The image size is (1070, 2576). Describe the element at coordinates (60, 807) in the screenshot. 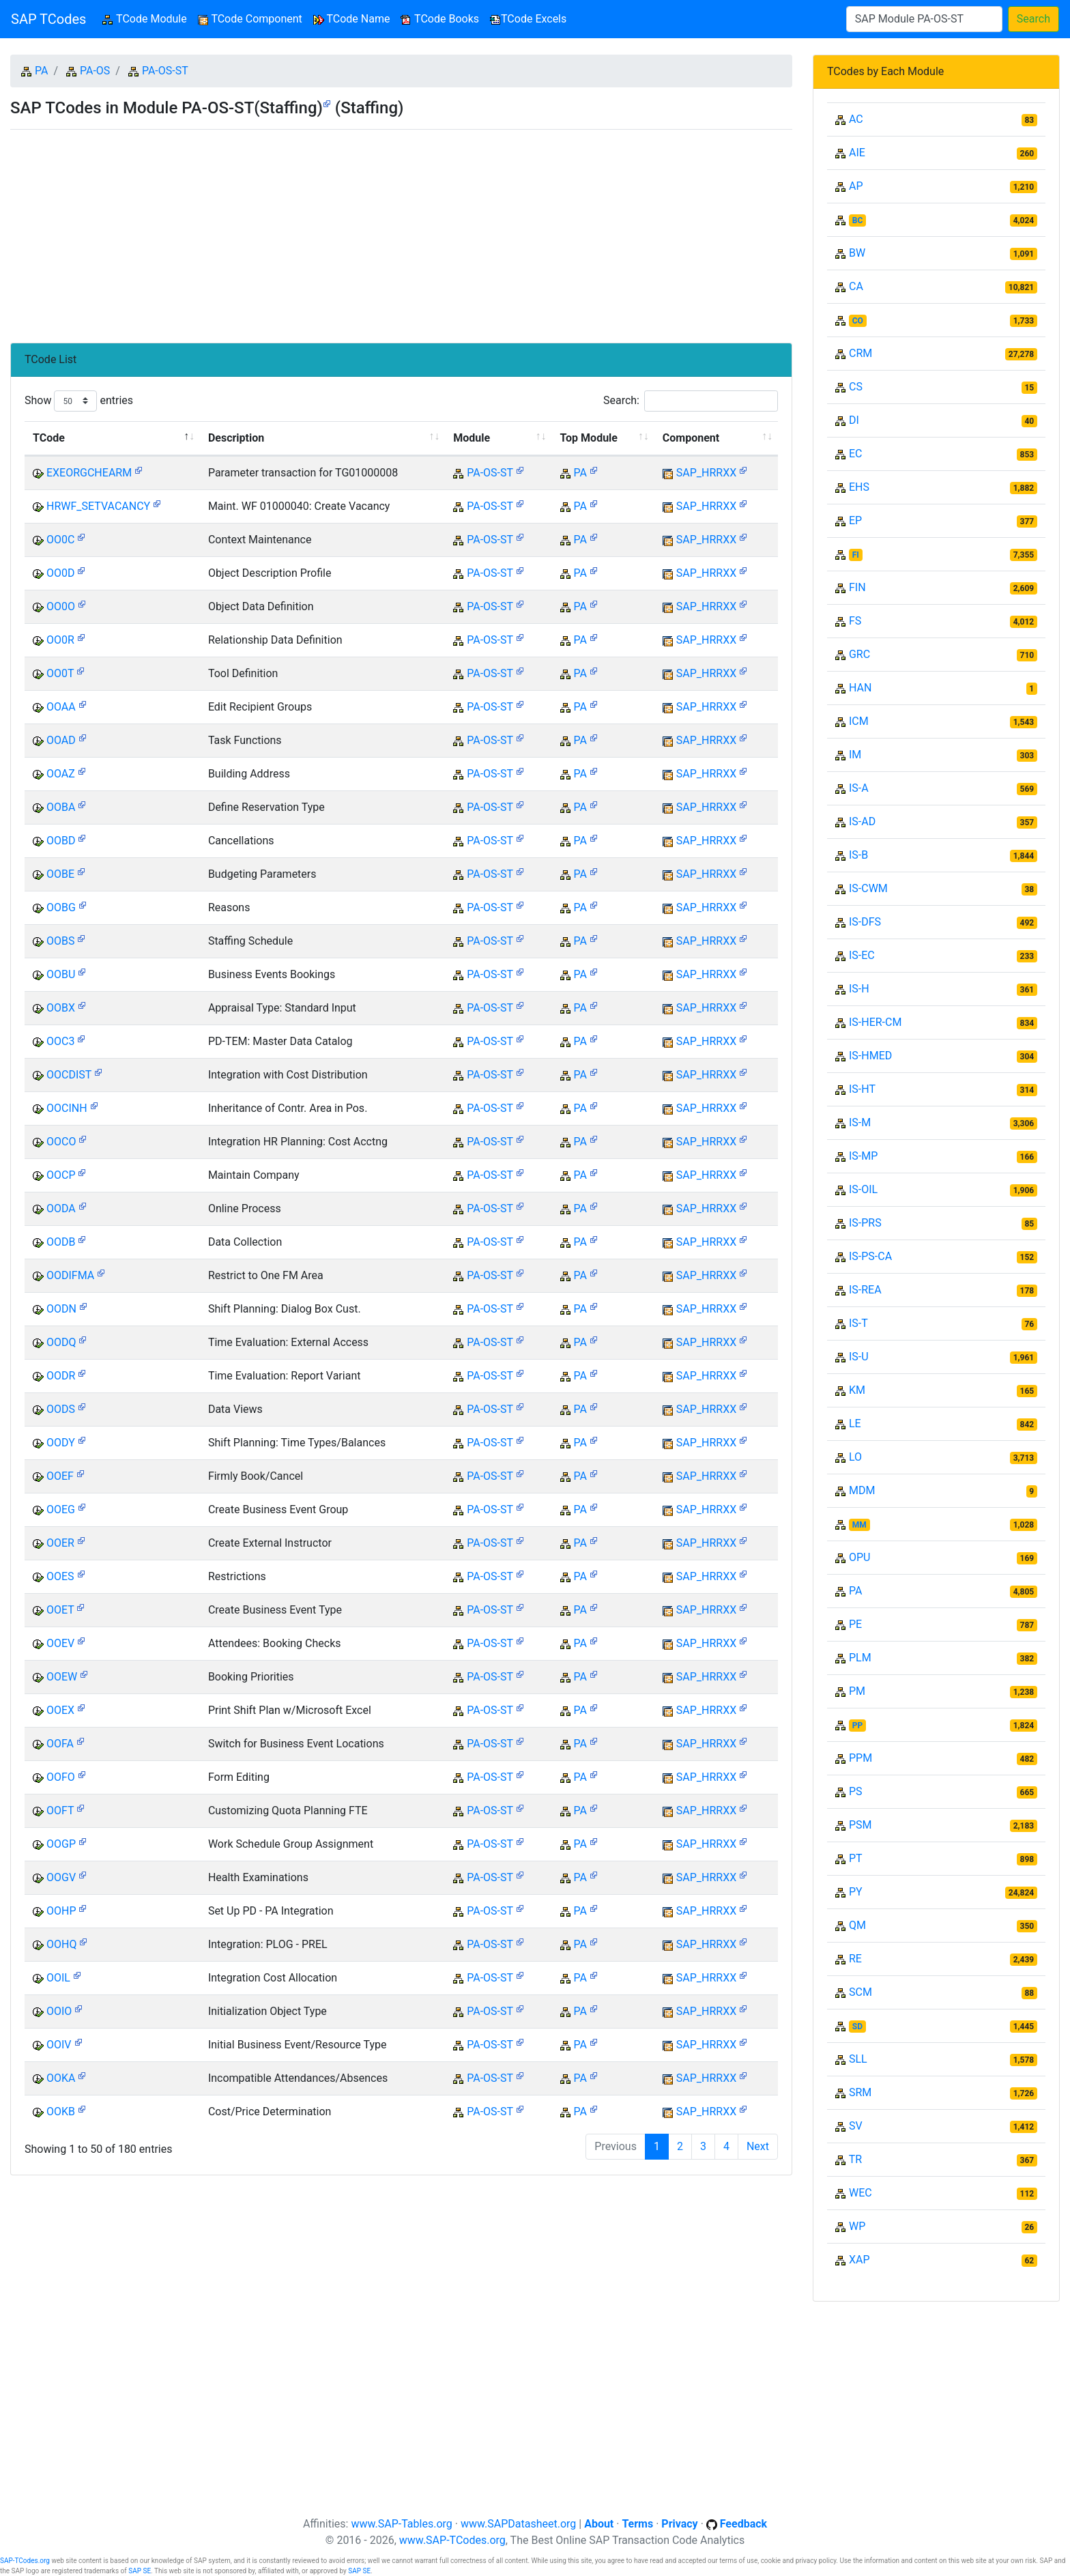

I see `OOBA` at that location.